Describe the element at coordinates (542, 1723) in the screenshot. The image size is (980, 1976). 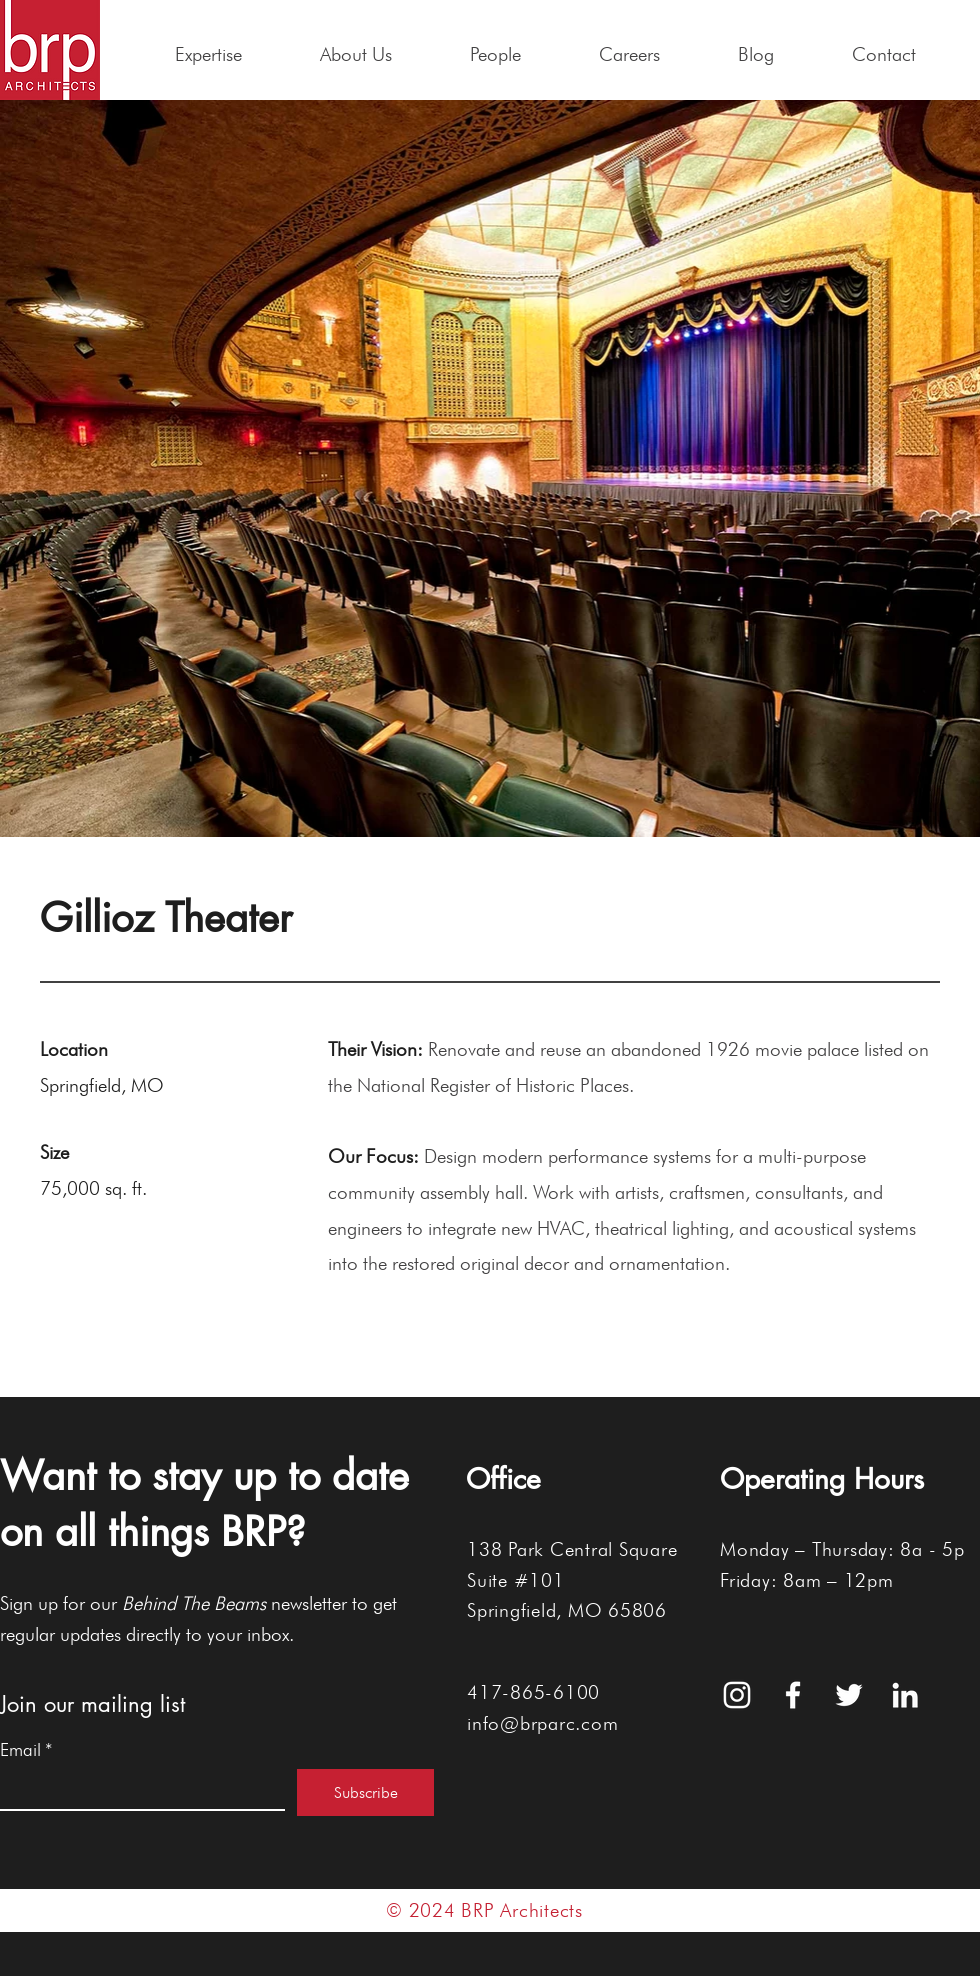
I see `info@brparc.com` at that location.